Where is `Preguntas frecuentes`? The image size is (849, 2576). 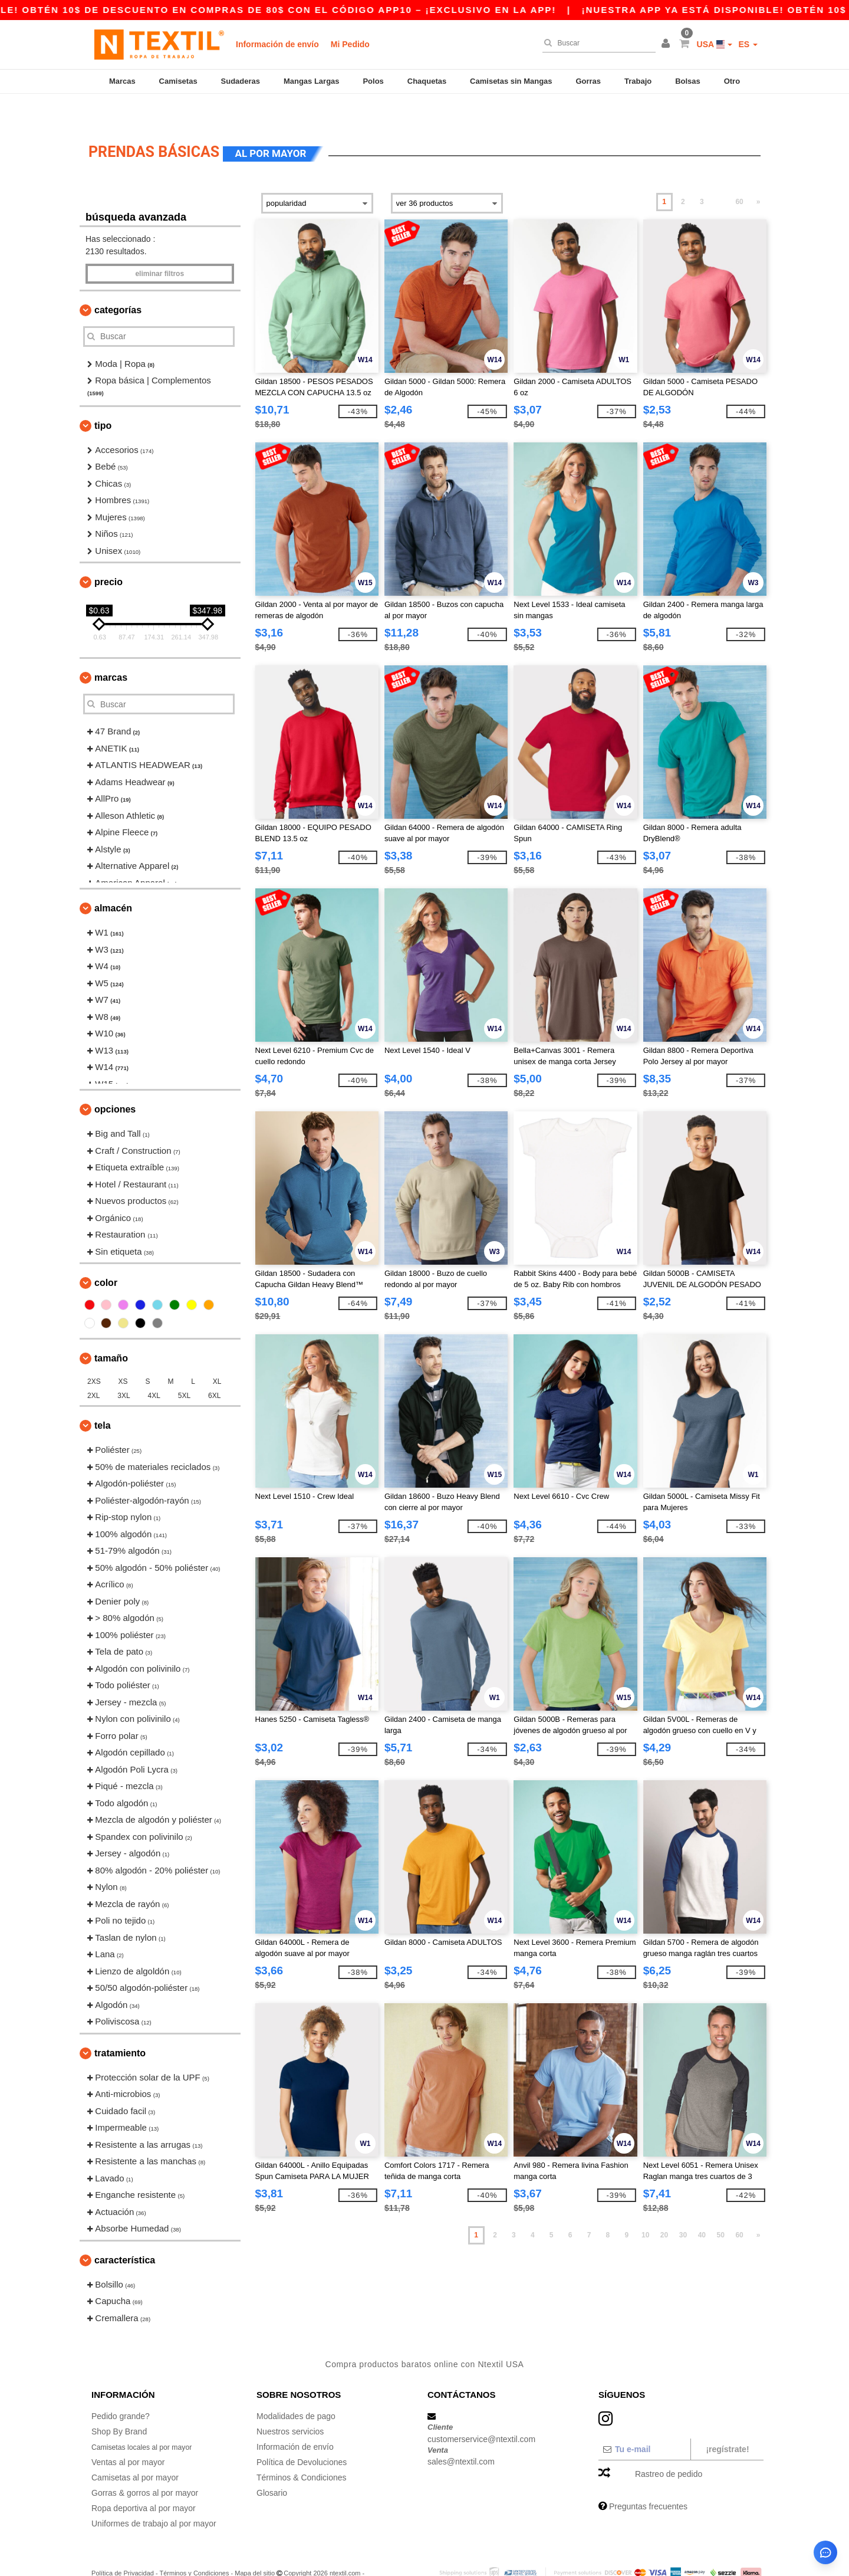
Preguntas frecuentes is located at coordinates (648, 2480).